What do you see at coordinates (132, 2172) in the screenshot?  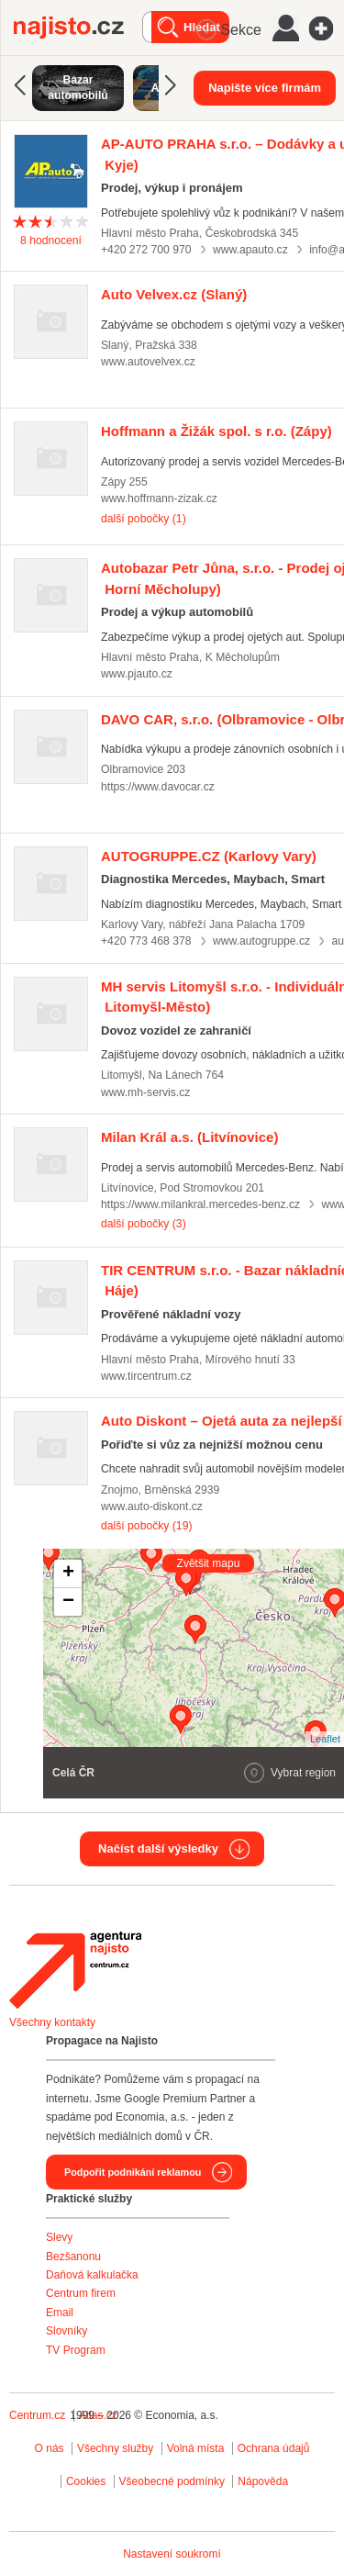 I see `Podpořit podnikání reklamou` at bounding box center [132, 2172].